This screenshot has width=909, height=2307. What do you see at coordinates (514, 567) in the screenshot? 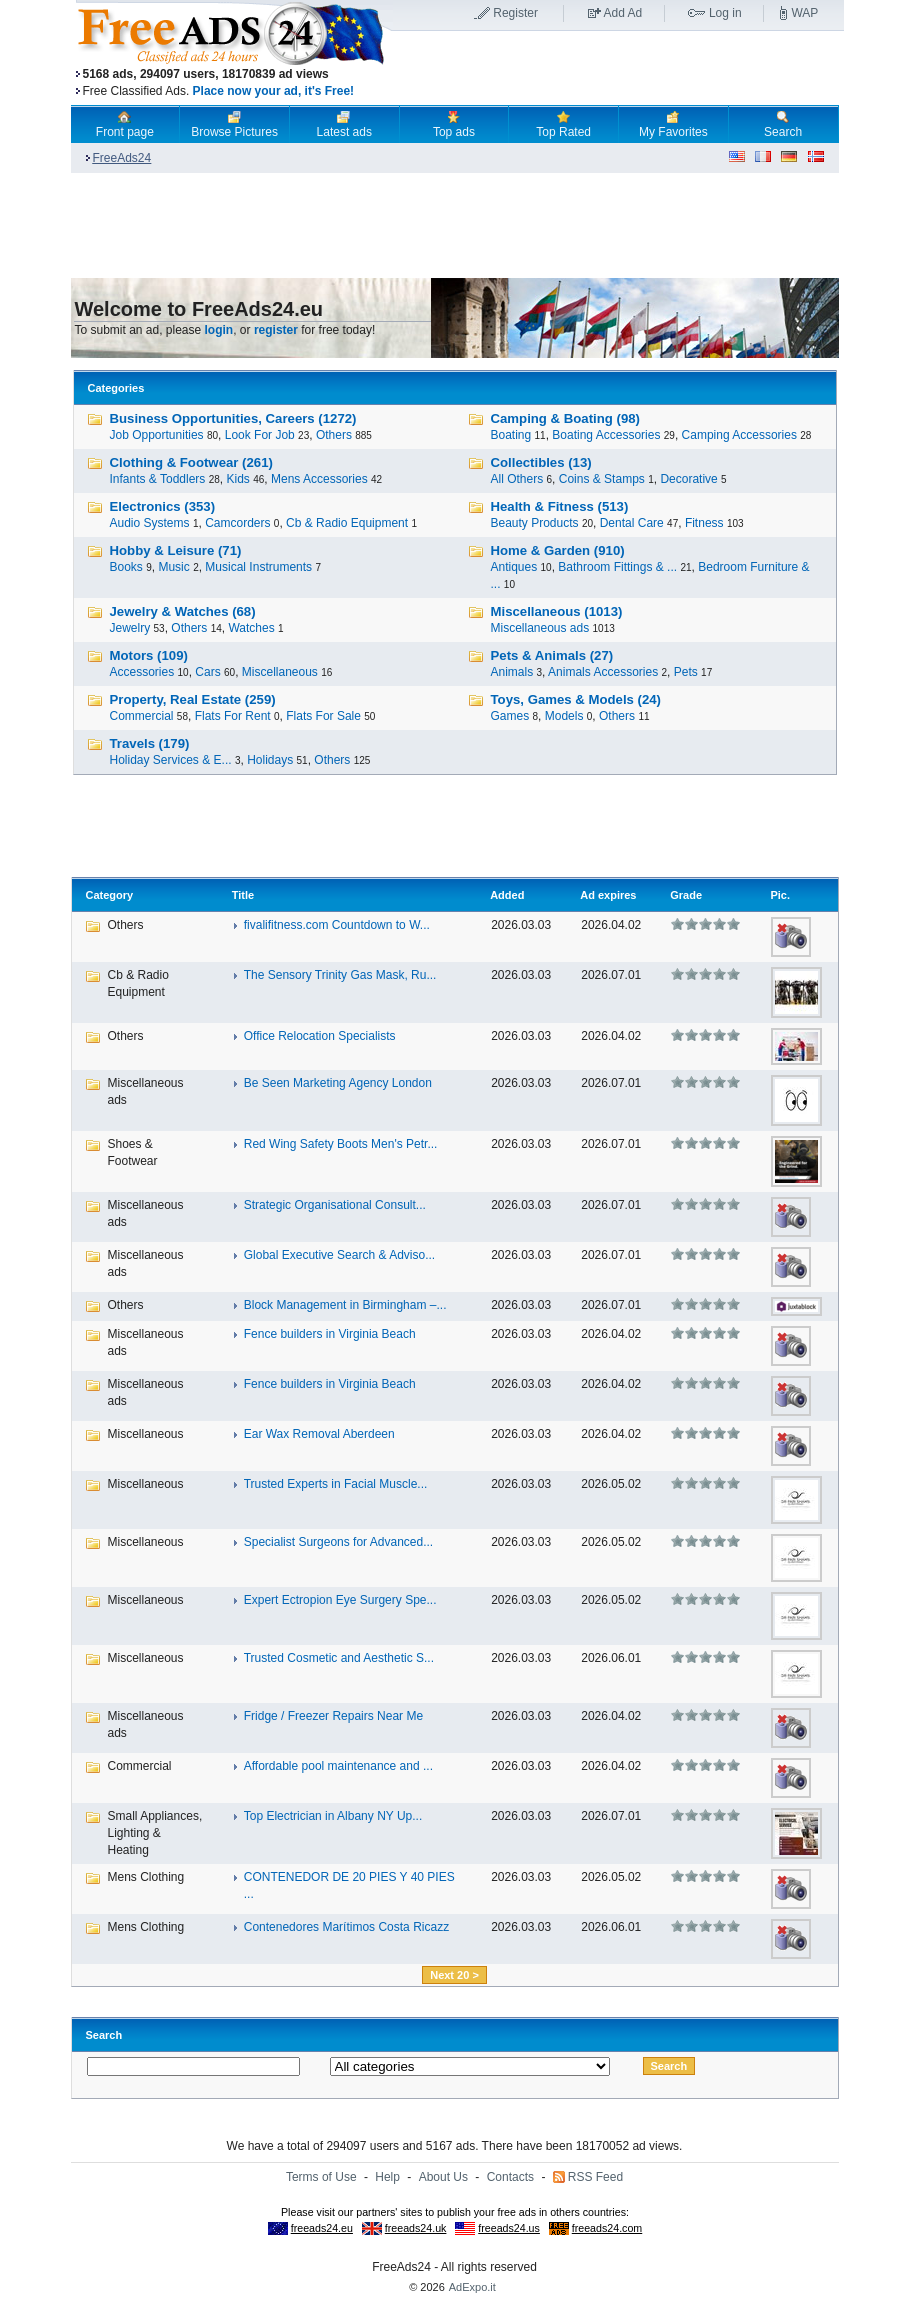
I see `Antiques` at bounding box center [514, 567].